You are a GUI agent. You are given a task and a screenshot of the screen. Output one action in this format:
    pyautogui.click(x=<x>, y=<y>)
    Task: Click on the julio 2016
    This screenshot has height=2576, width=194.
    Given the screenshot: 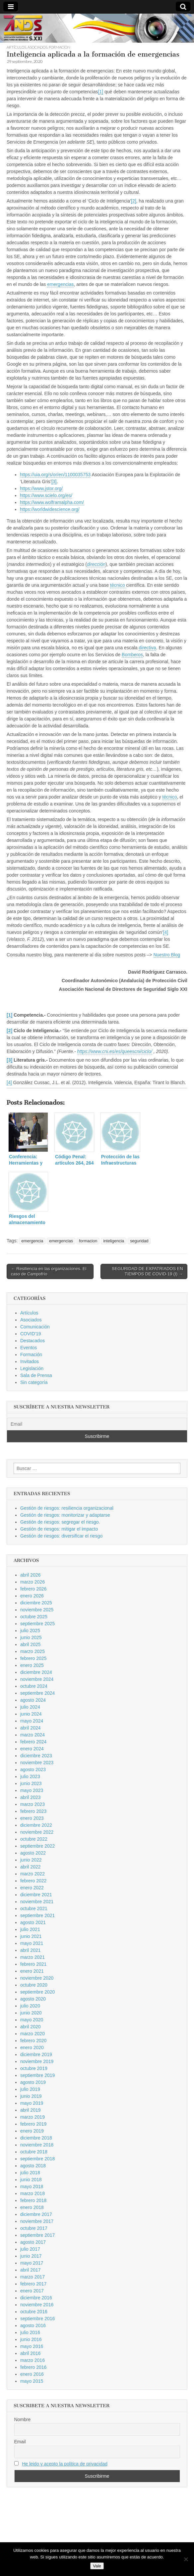 What is the action you would take?
    pyautogui.click(x=30, y=2332)
    